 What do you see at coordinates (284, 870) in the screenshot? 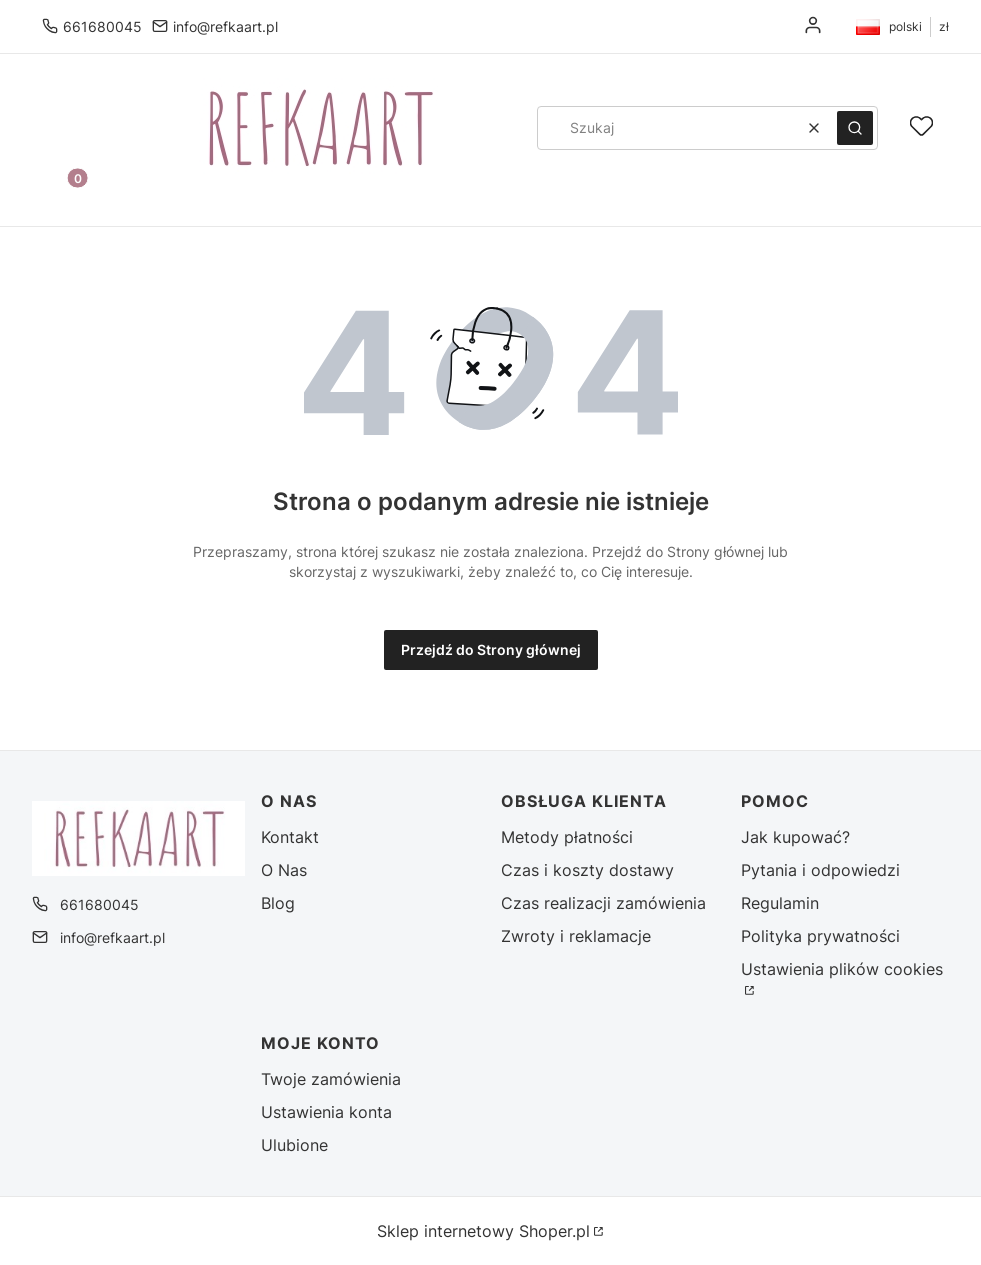
I see `O Nas` at bounding box center [284, 870].